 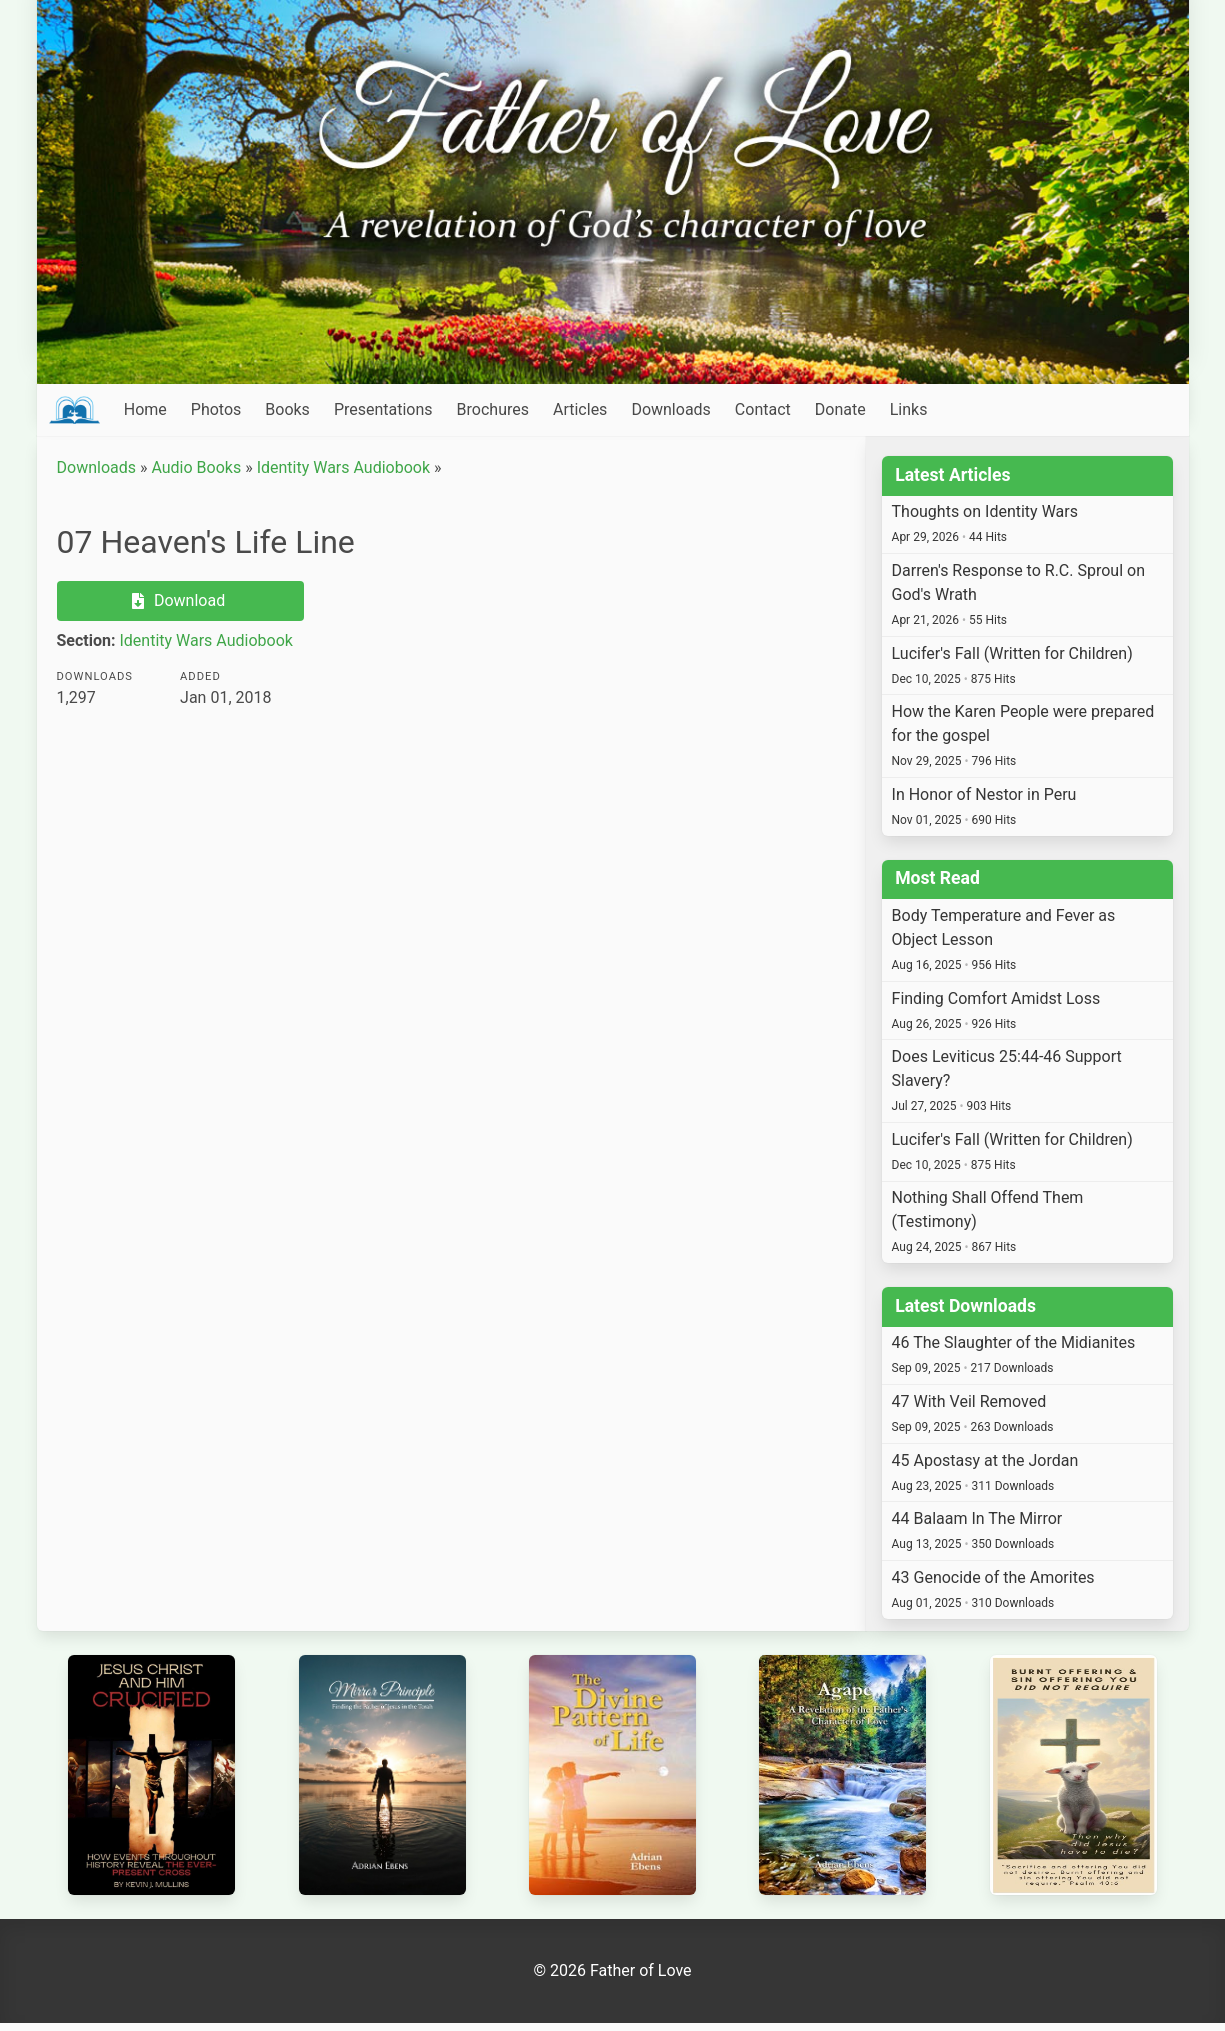 I want to click on Identity Wars Audiobook, so click(x=343, y=467).